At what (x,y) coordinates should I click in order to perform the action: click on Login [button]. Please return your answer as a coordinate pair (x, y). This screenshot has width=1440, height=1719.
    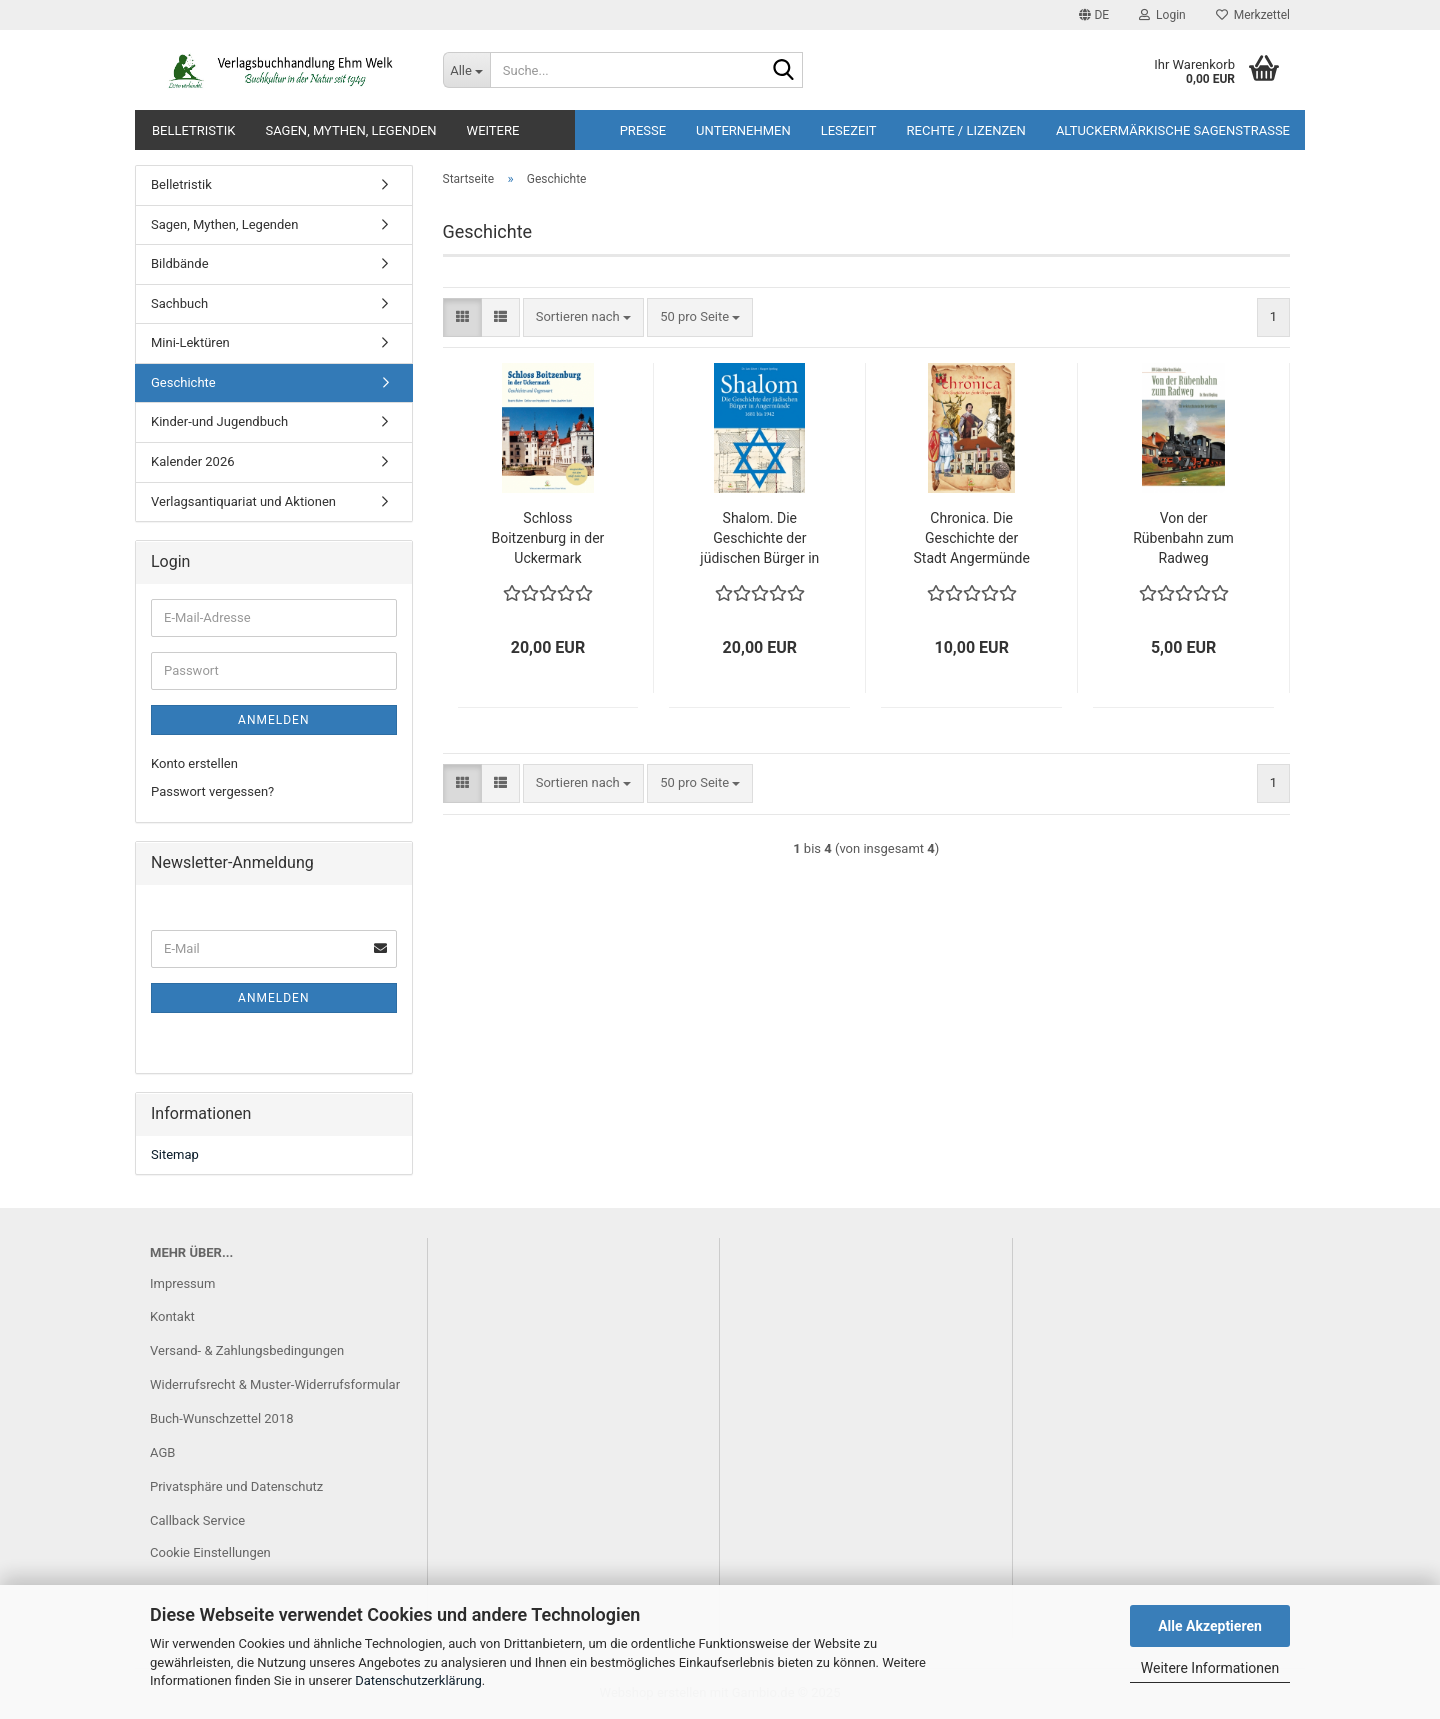
    Looking at the image, I should click on (1162, 15).